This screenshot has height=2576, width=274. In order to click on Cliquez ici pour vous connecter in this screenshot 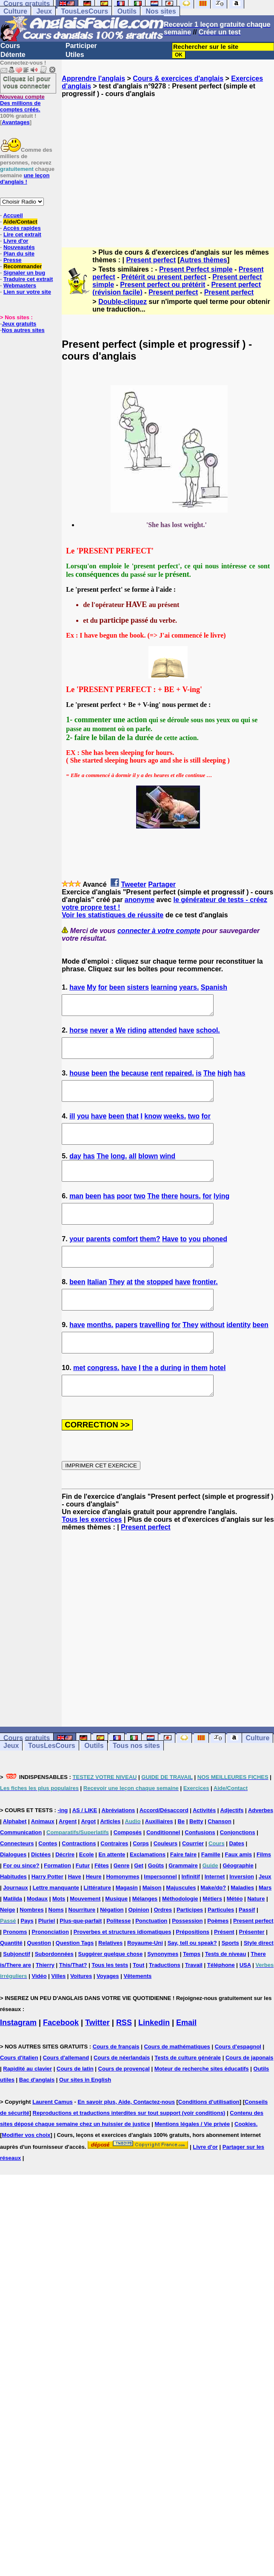, I will do `click(27, 82)`.